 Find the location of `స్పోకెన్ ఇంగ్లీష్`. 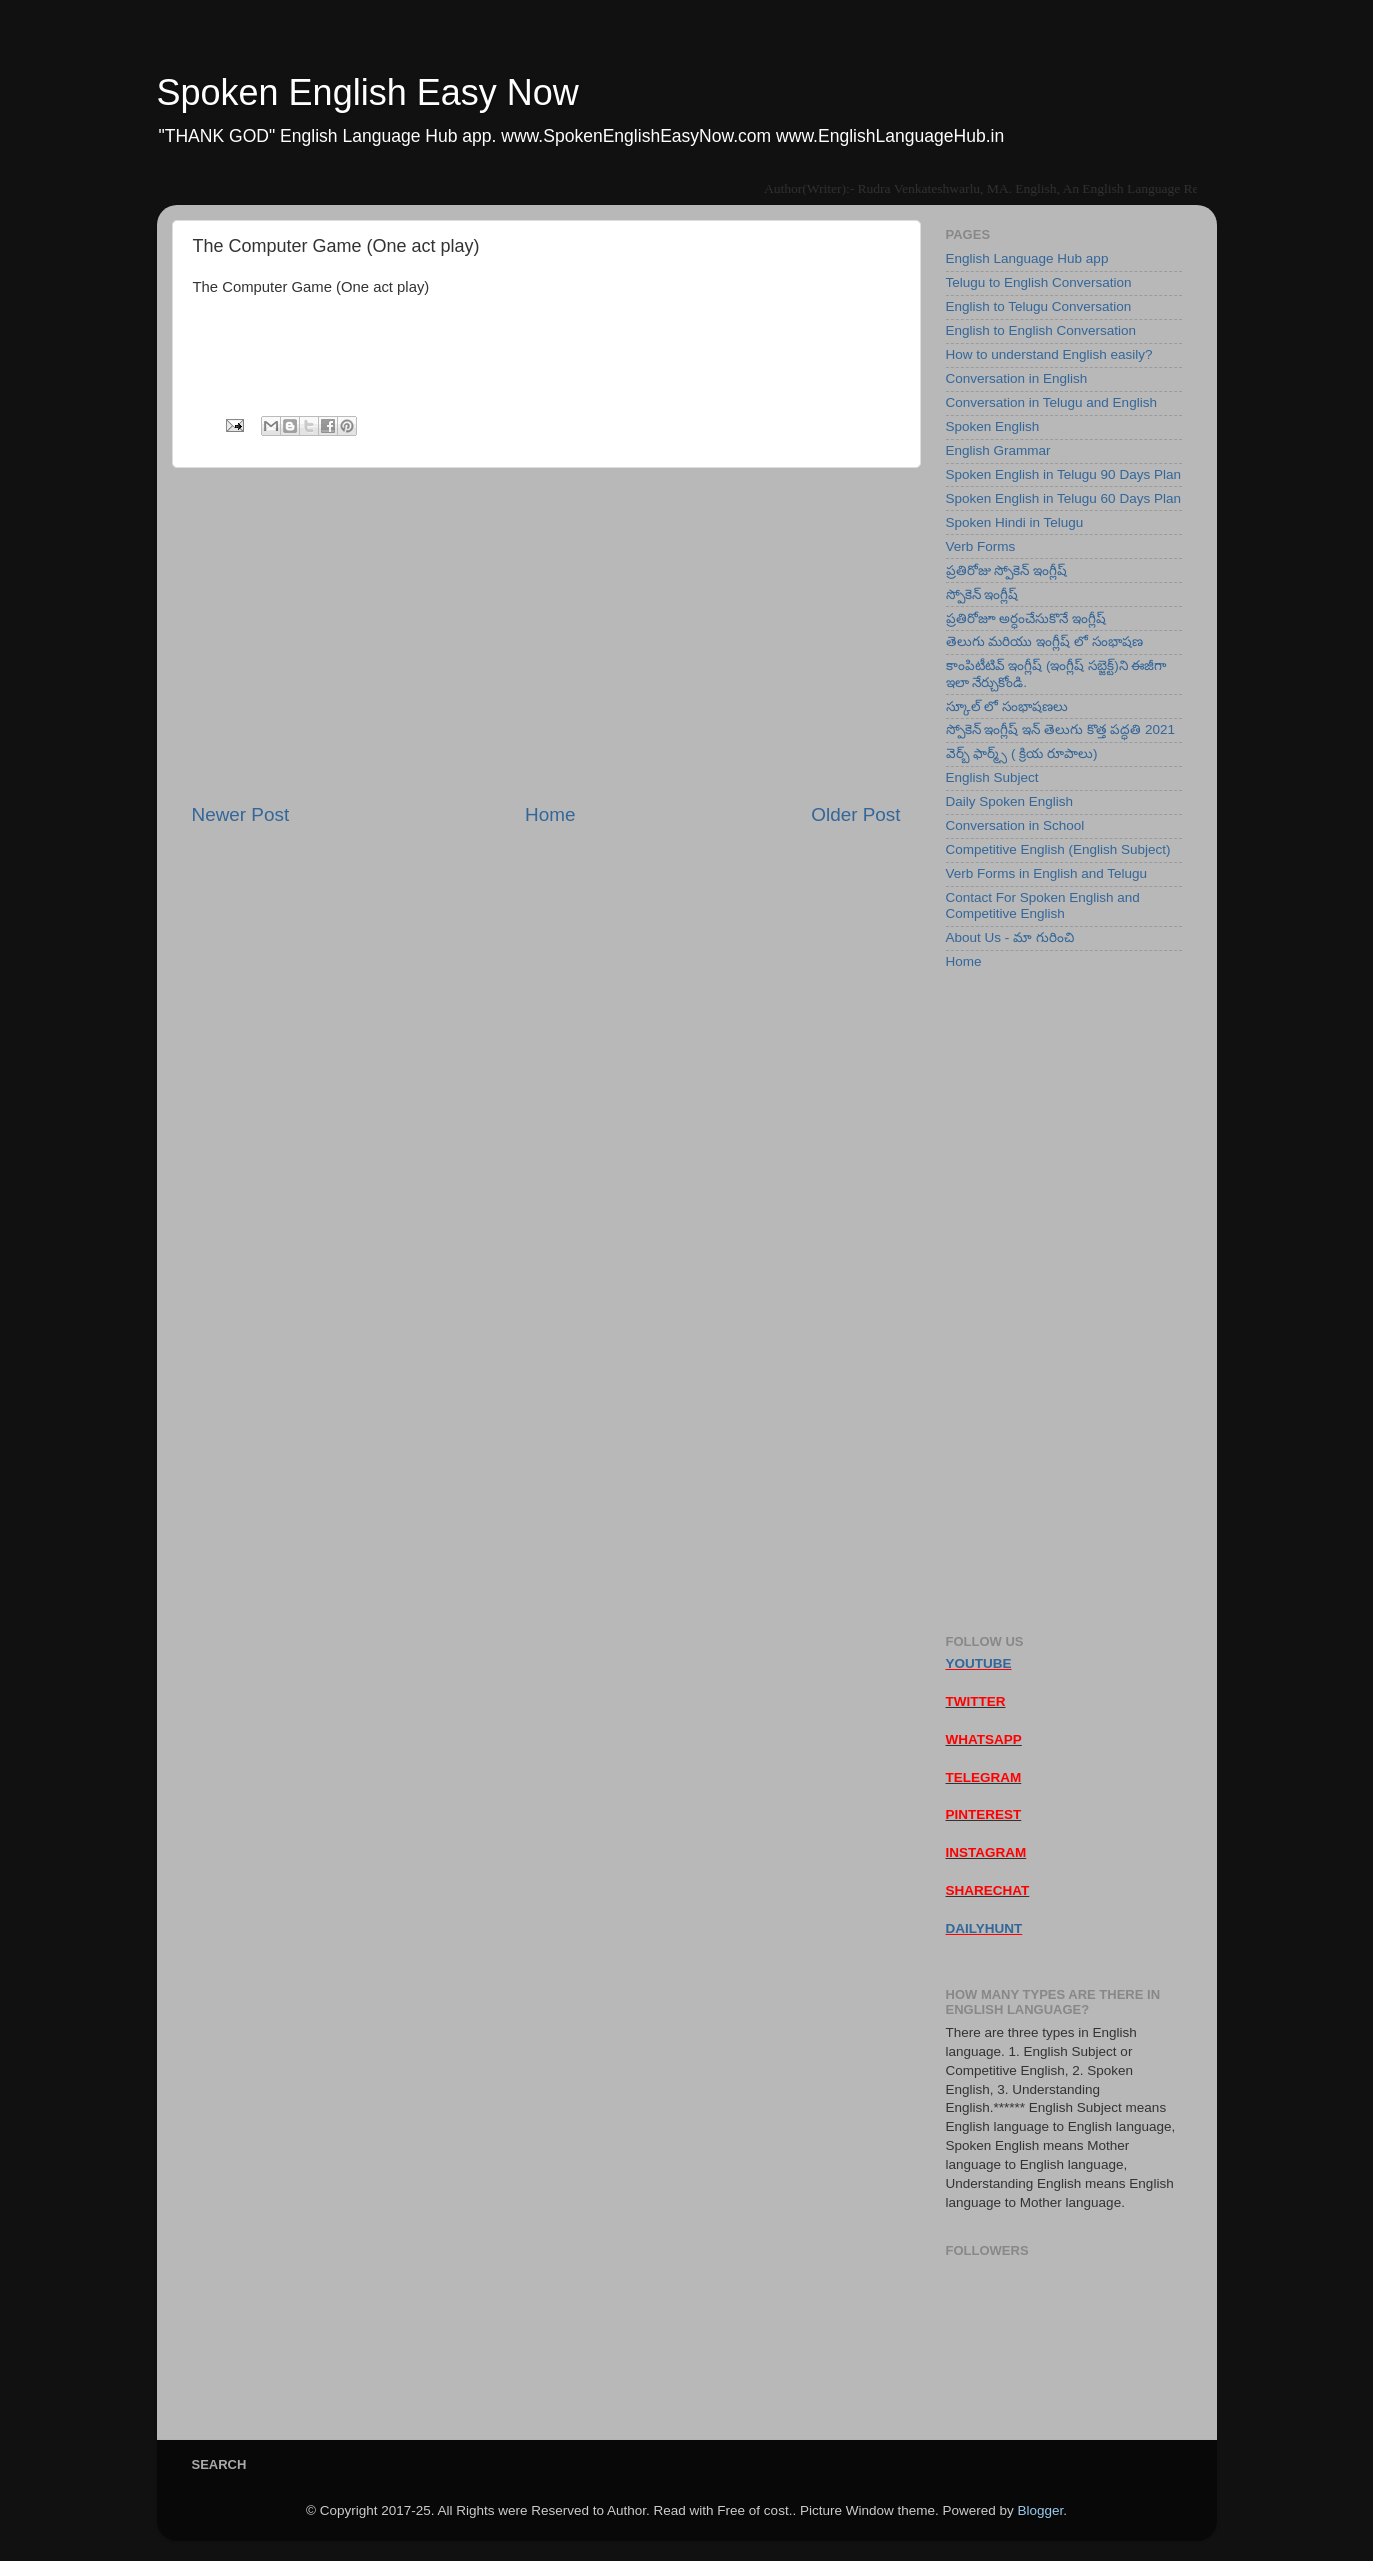

స్పోకెన్ ఇంగ్లీష్ is located at coordinates (982, 594).